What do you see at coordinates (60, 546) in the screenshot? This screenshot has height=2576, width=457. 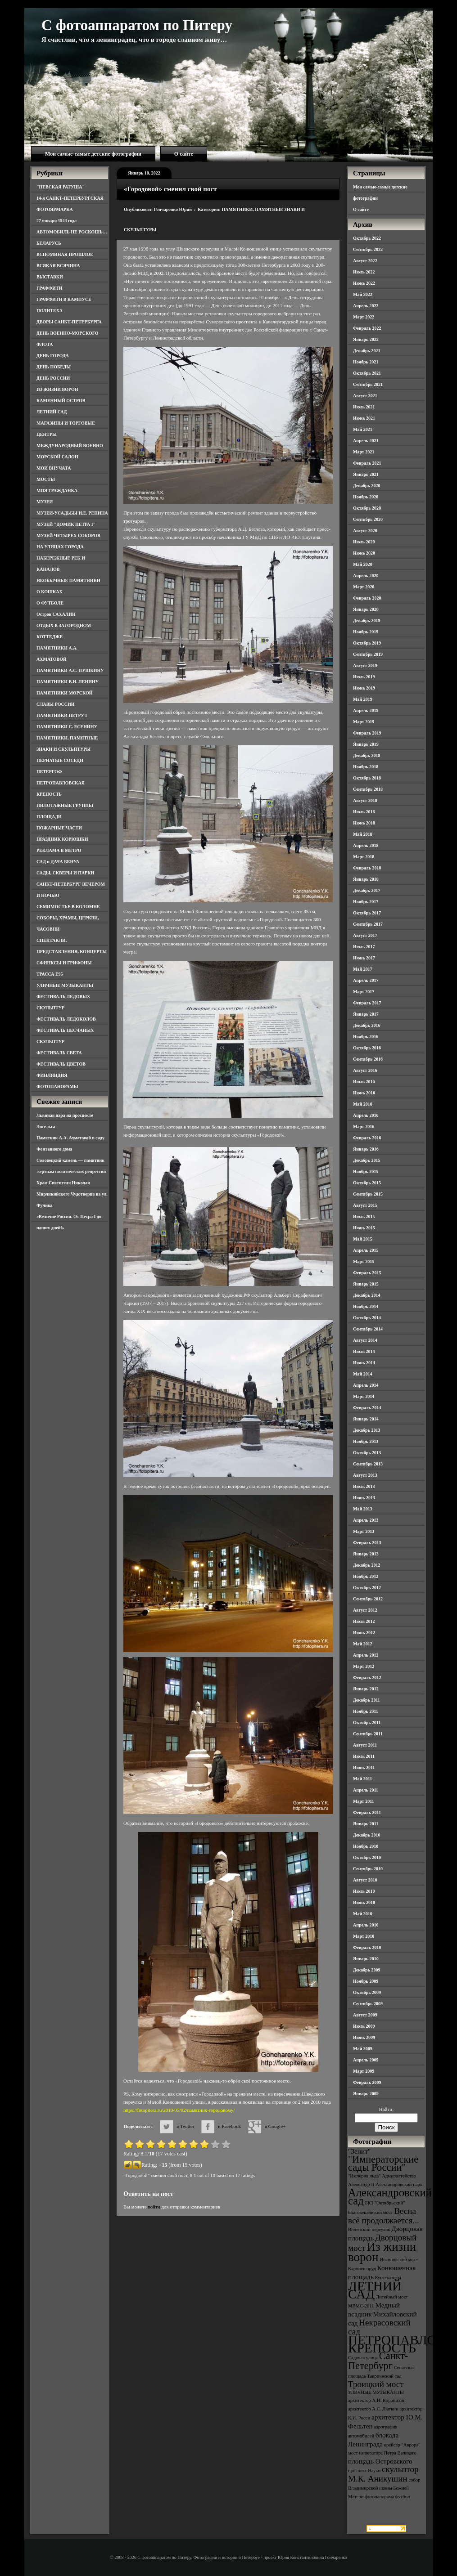 I see `НА УЛИЦАХ ГОРОДА` at bounding box center [60, 546].